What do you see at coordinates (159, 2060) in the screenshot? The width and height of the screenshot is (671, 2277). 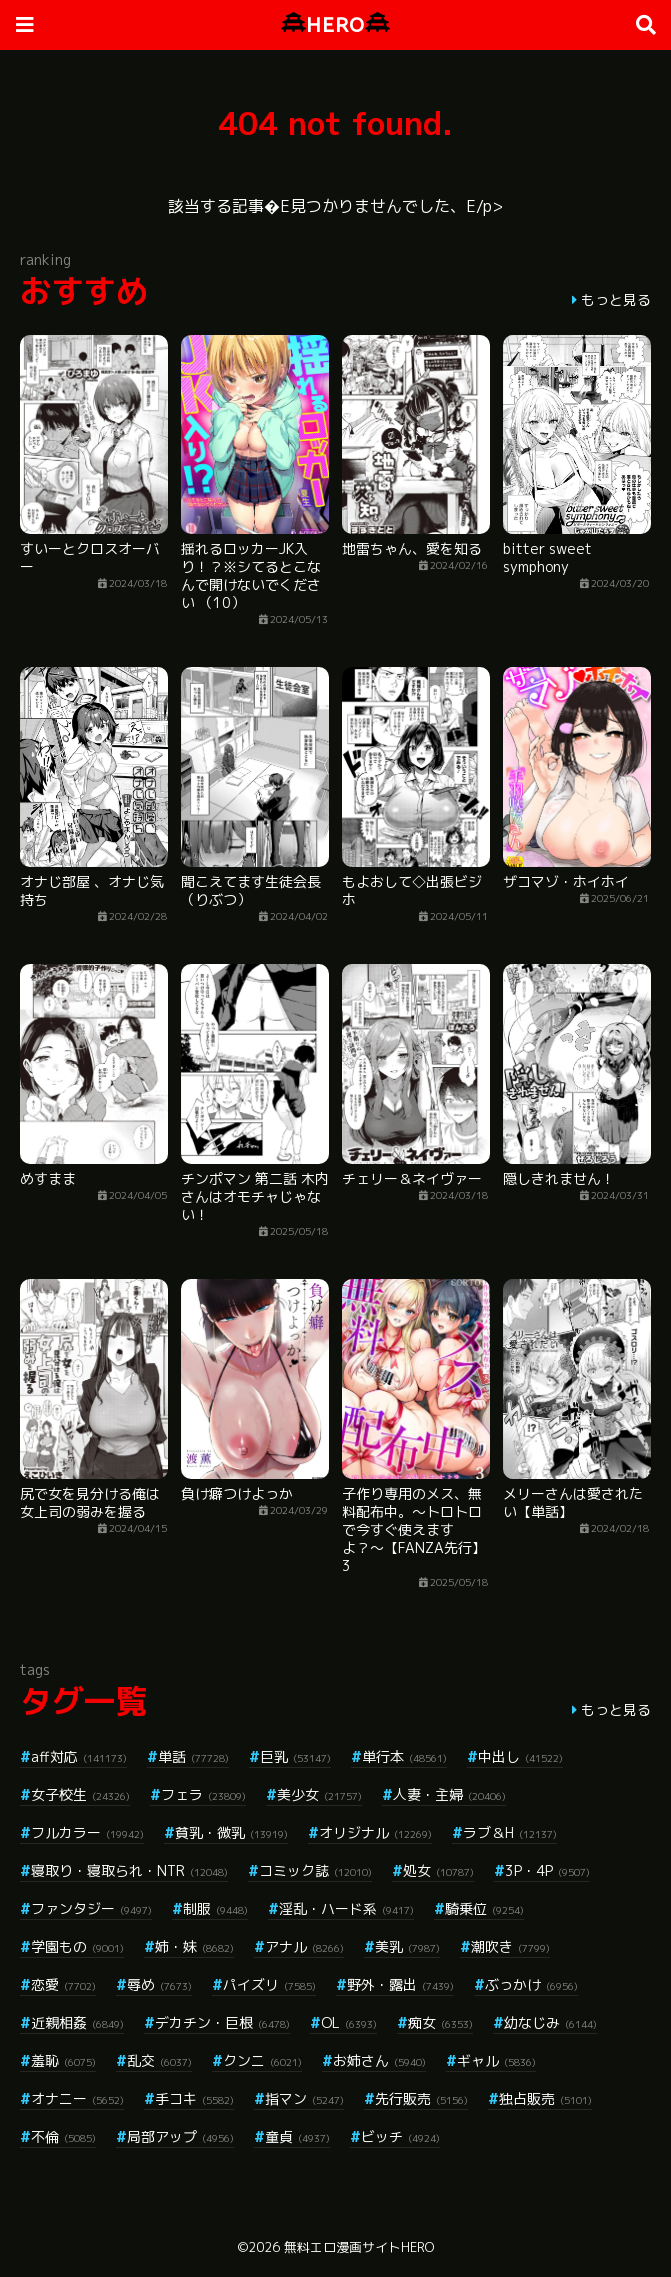 I see `乱交` at bounding box center [159, 2060].